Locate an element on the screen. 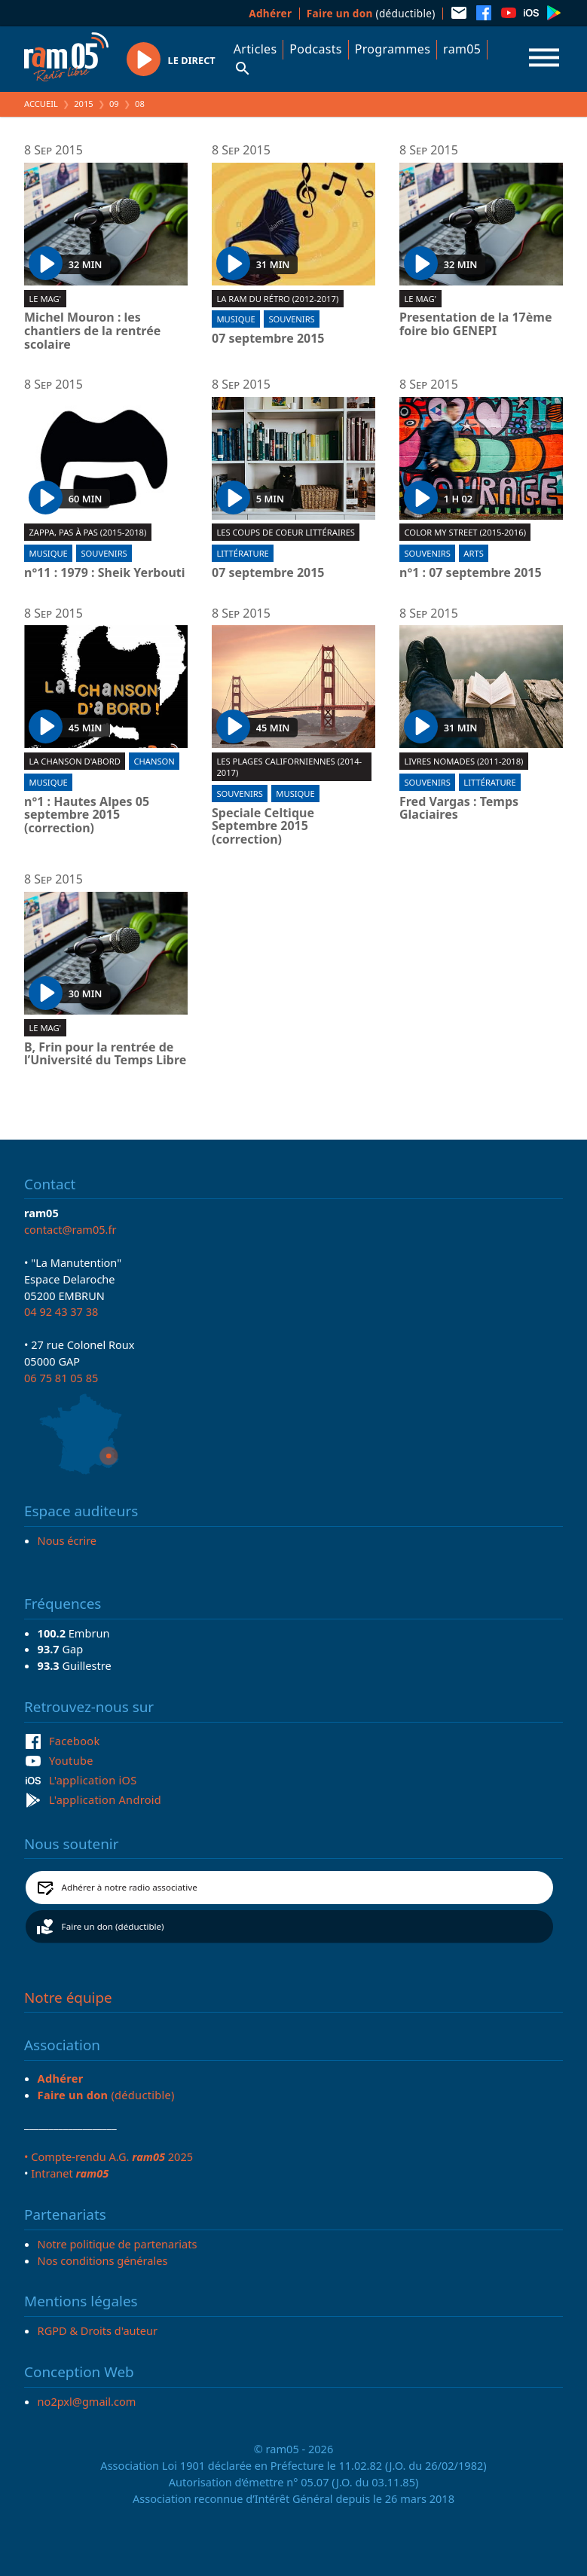  Chanson is located at coordinates (153, 761).